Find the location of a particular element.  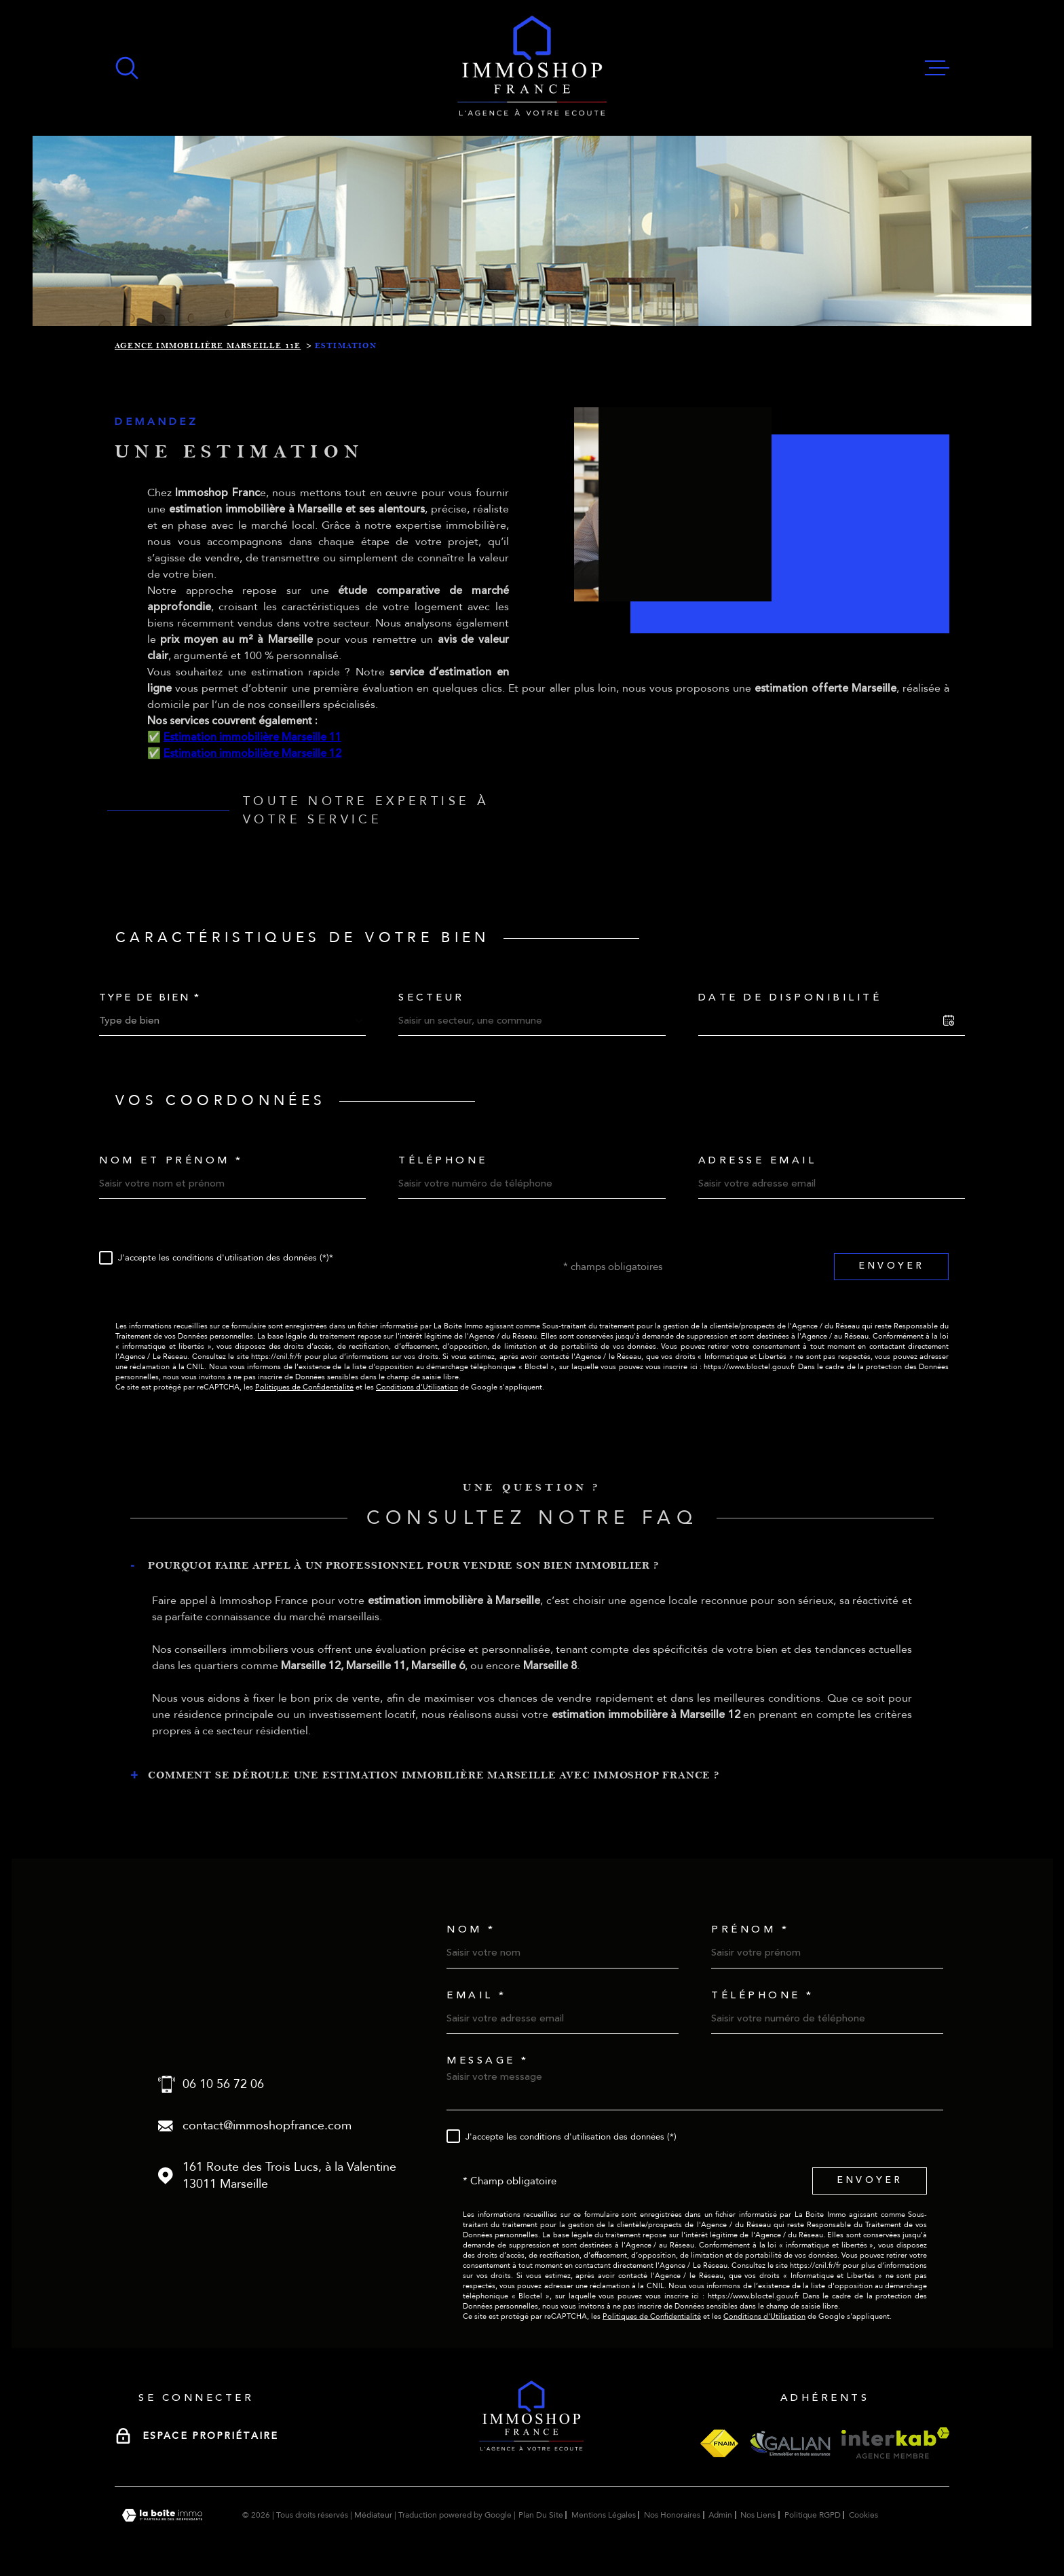

Date de disponibilité is located at coordinates (790, 997).